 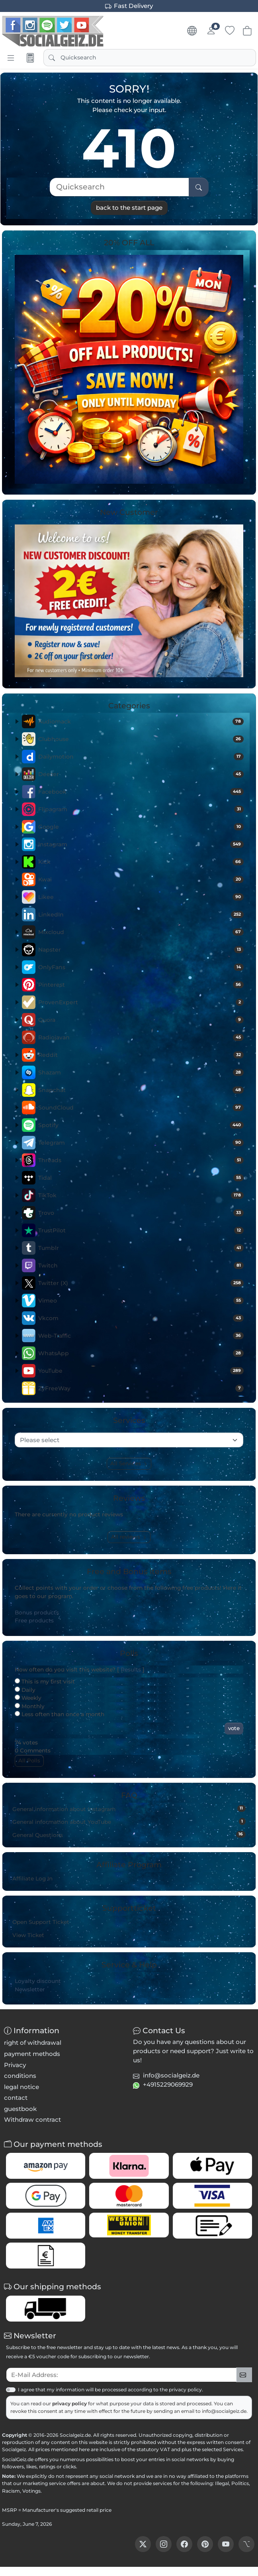 What do you see at coordinates (141, 1300) in the screenshot?
I see `Vimeo` at bounding box center [141, 1300].